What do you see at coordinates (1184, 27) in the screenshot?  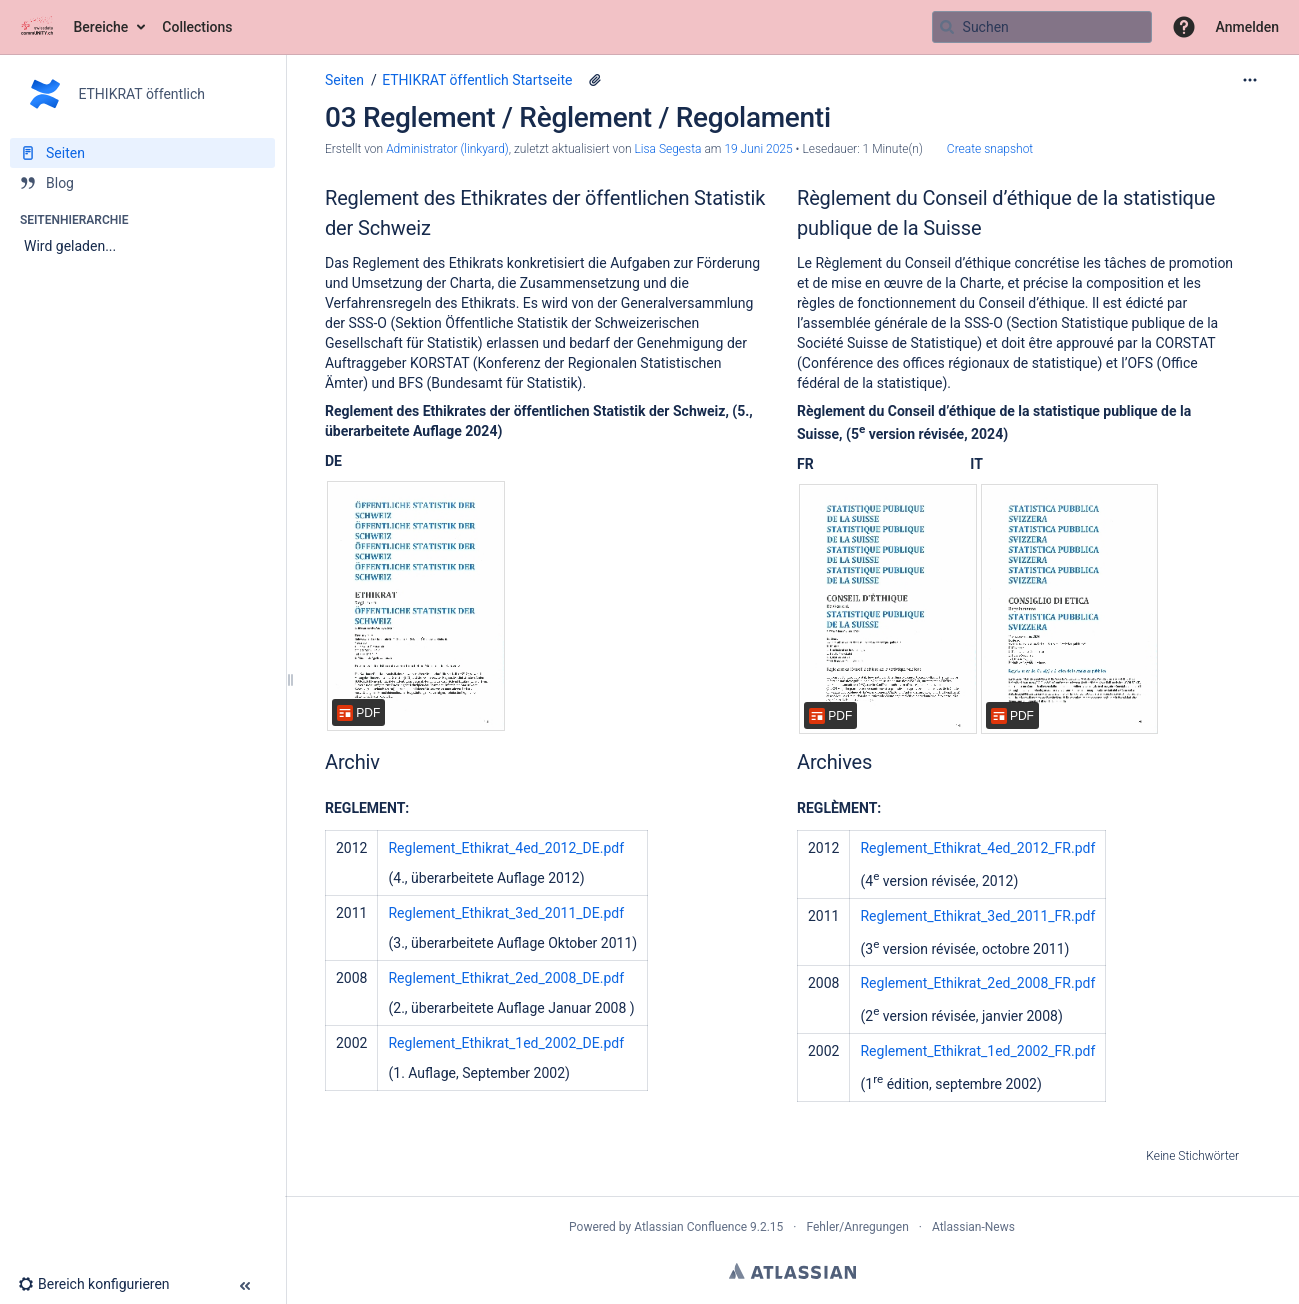 I see `[button]` at bounding box center [1184, 27].